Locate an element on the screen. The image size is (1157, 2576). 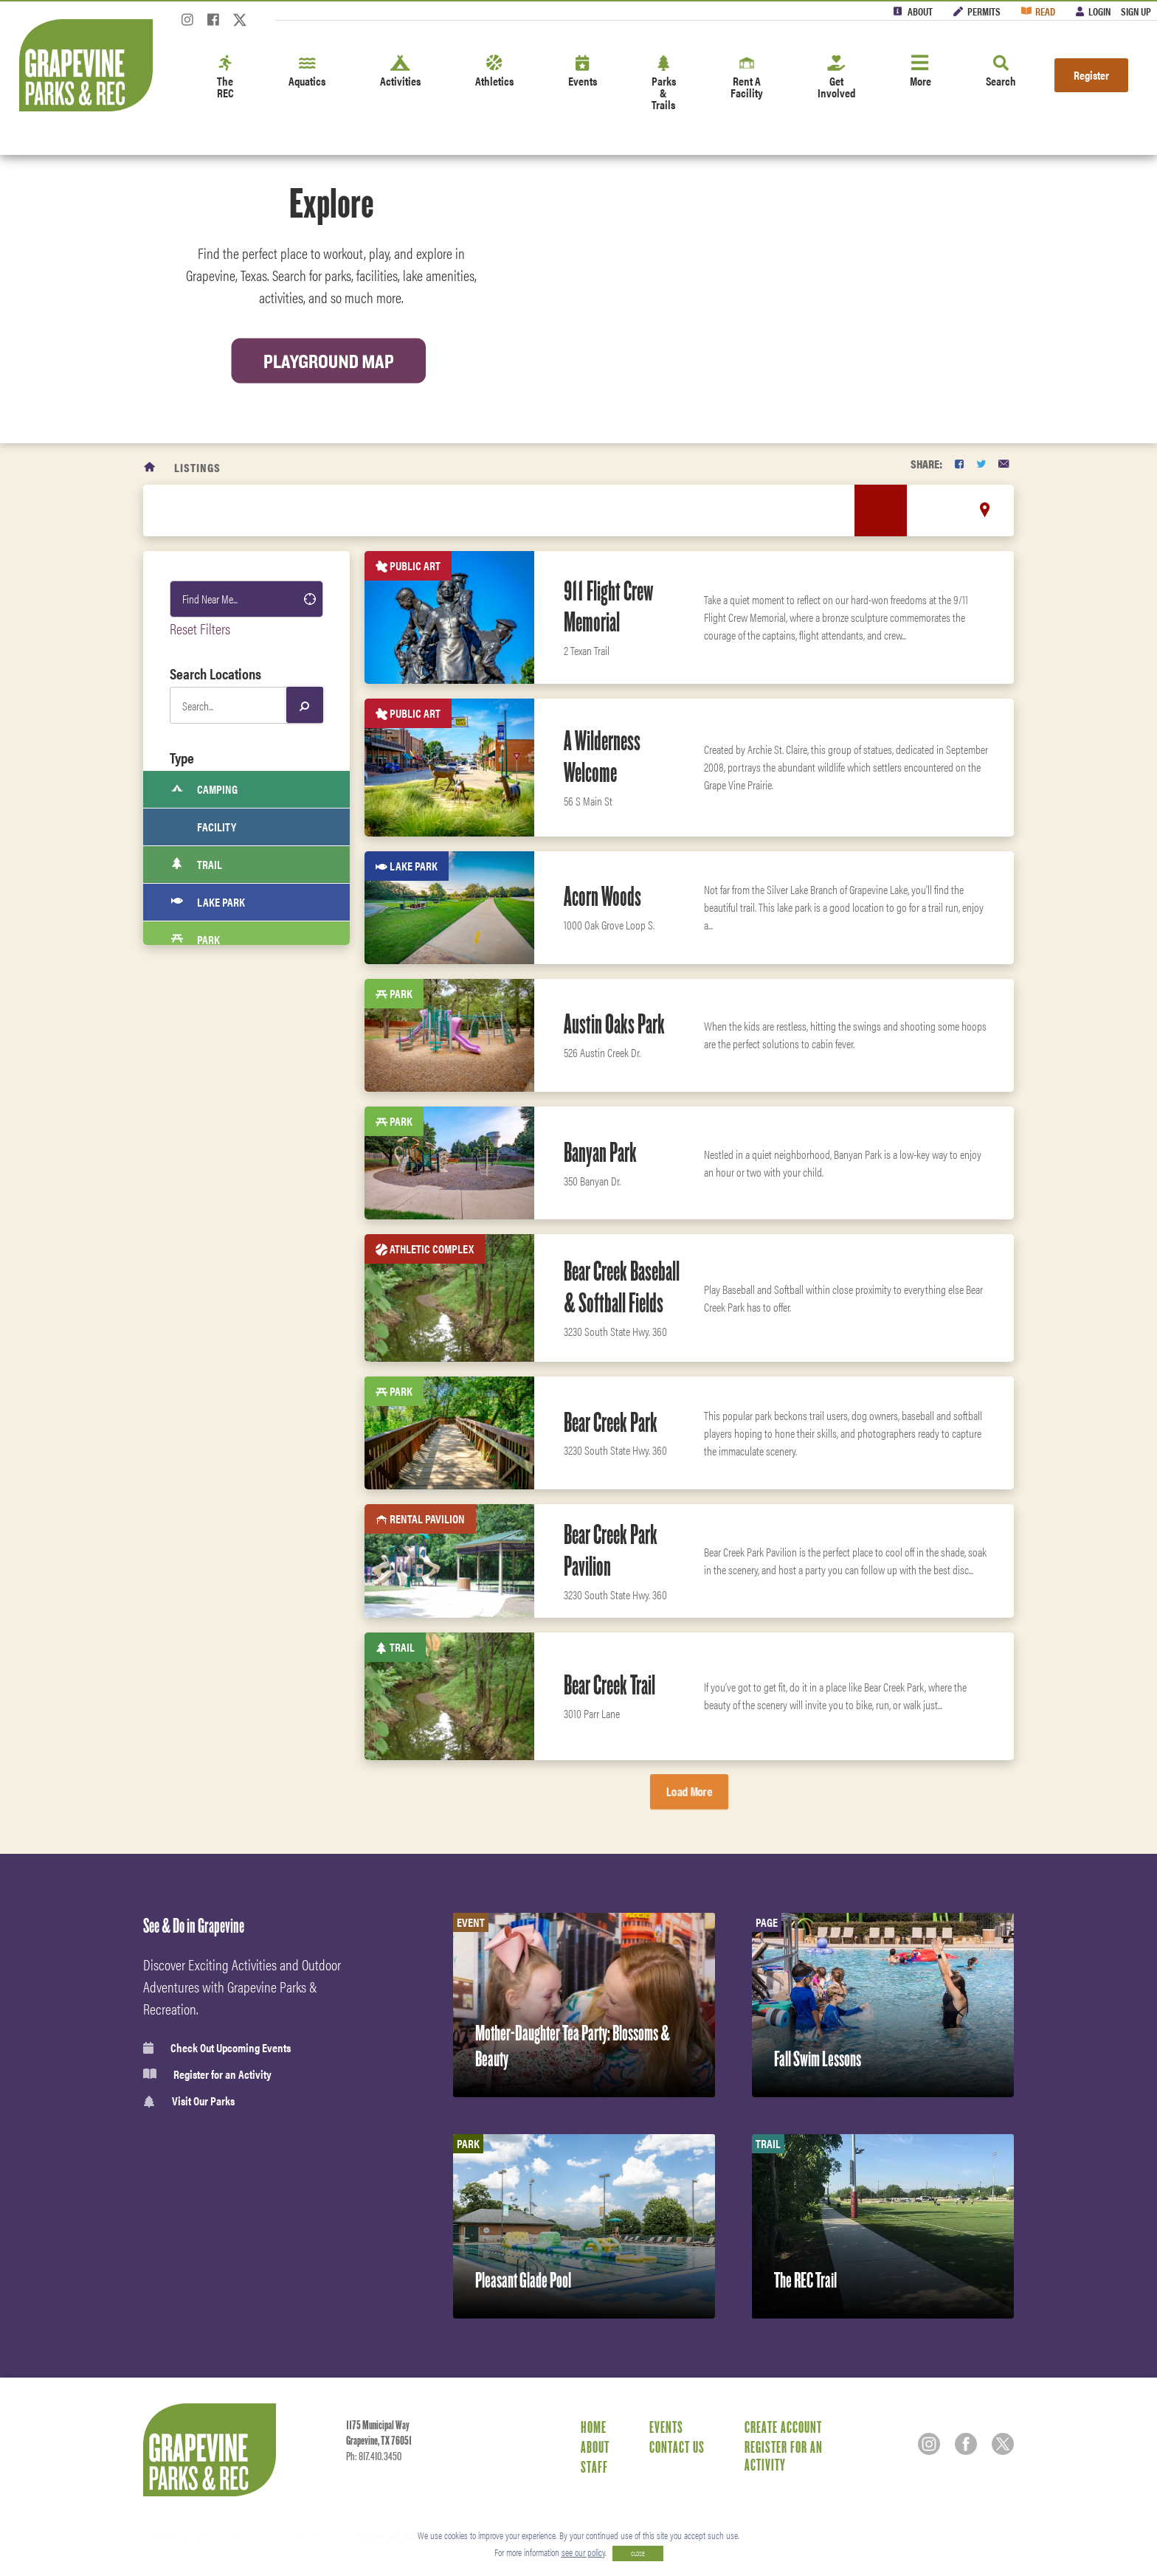
[Instagram] is located at coordinates (187, 24).